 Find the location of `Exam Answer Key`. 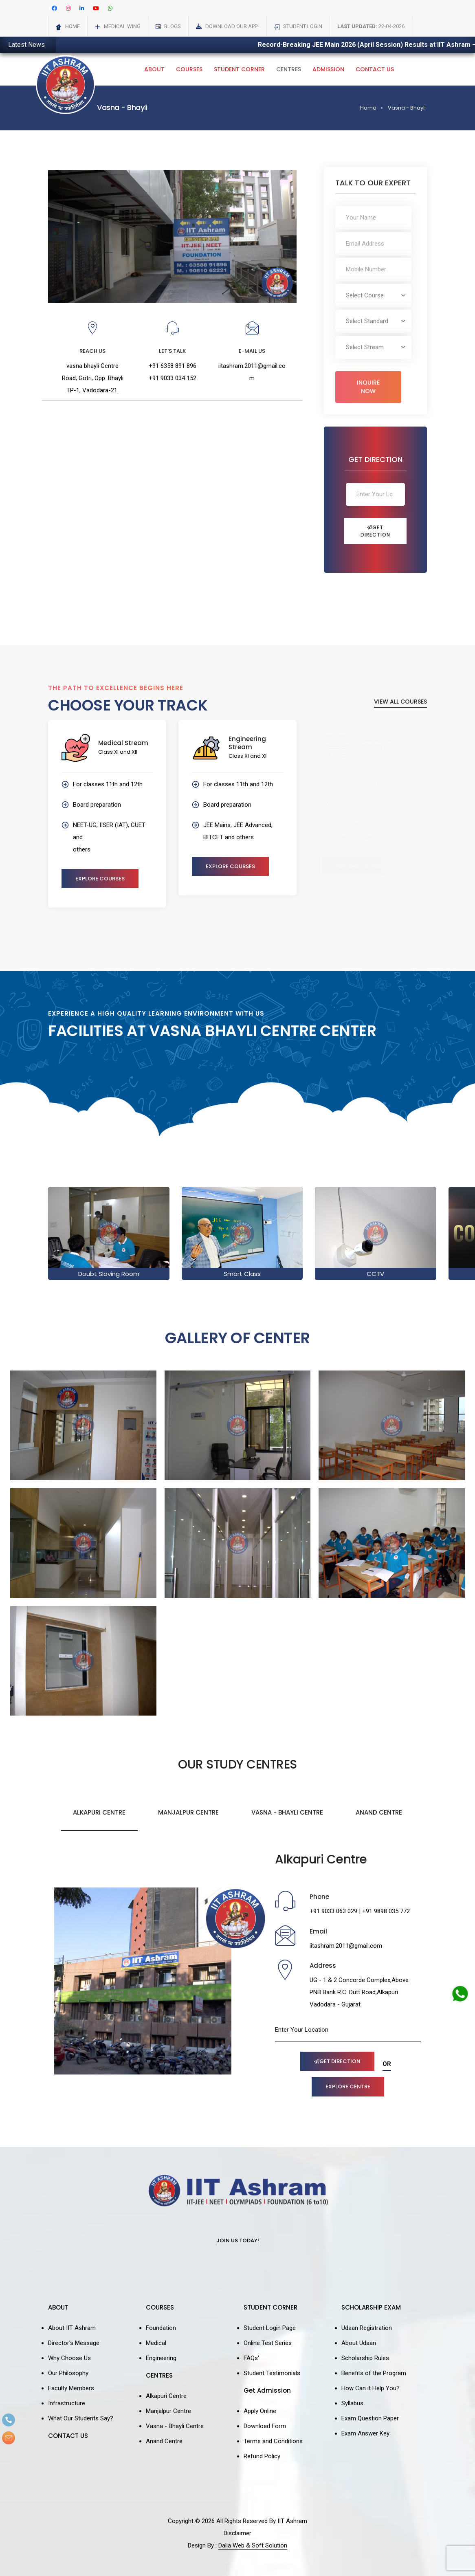

Exam Answer Key is located at coordinates (365, 2433).